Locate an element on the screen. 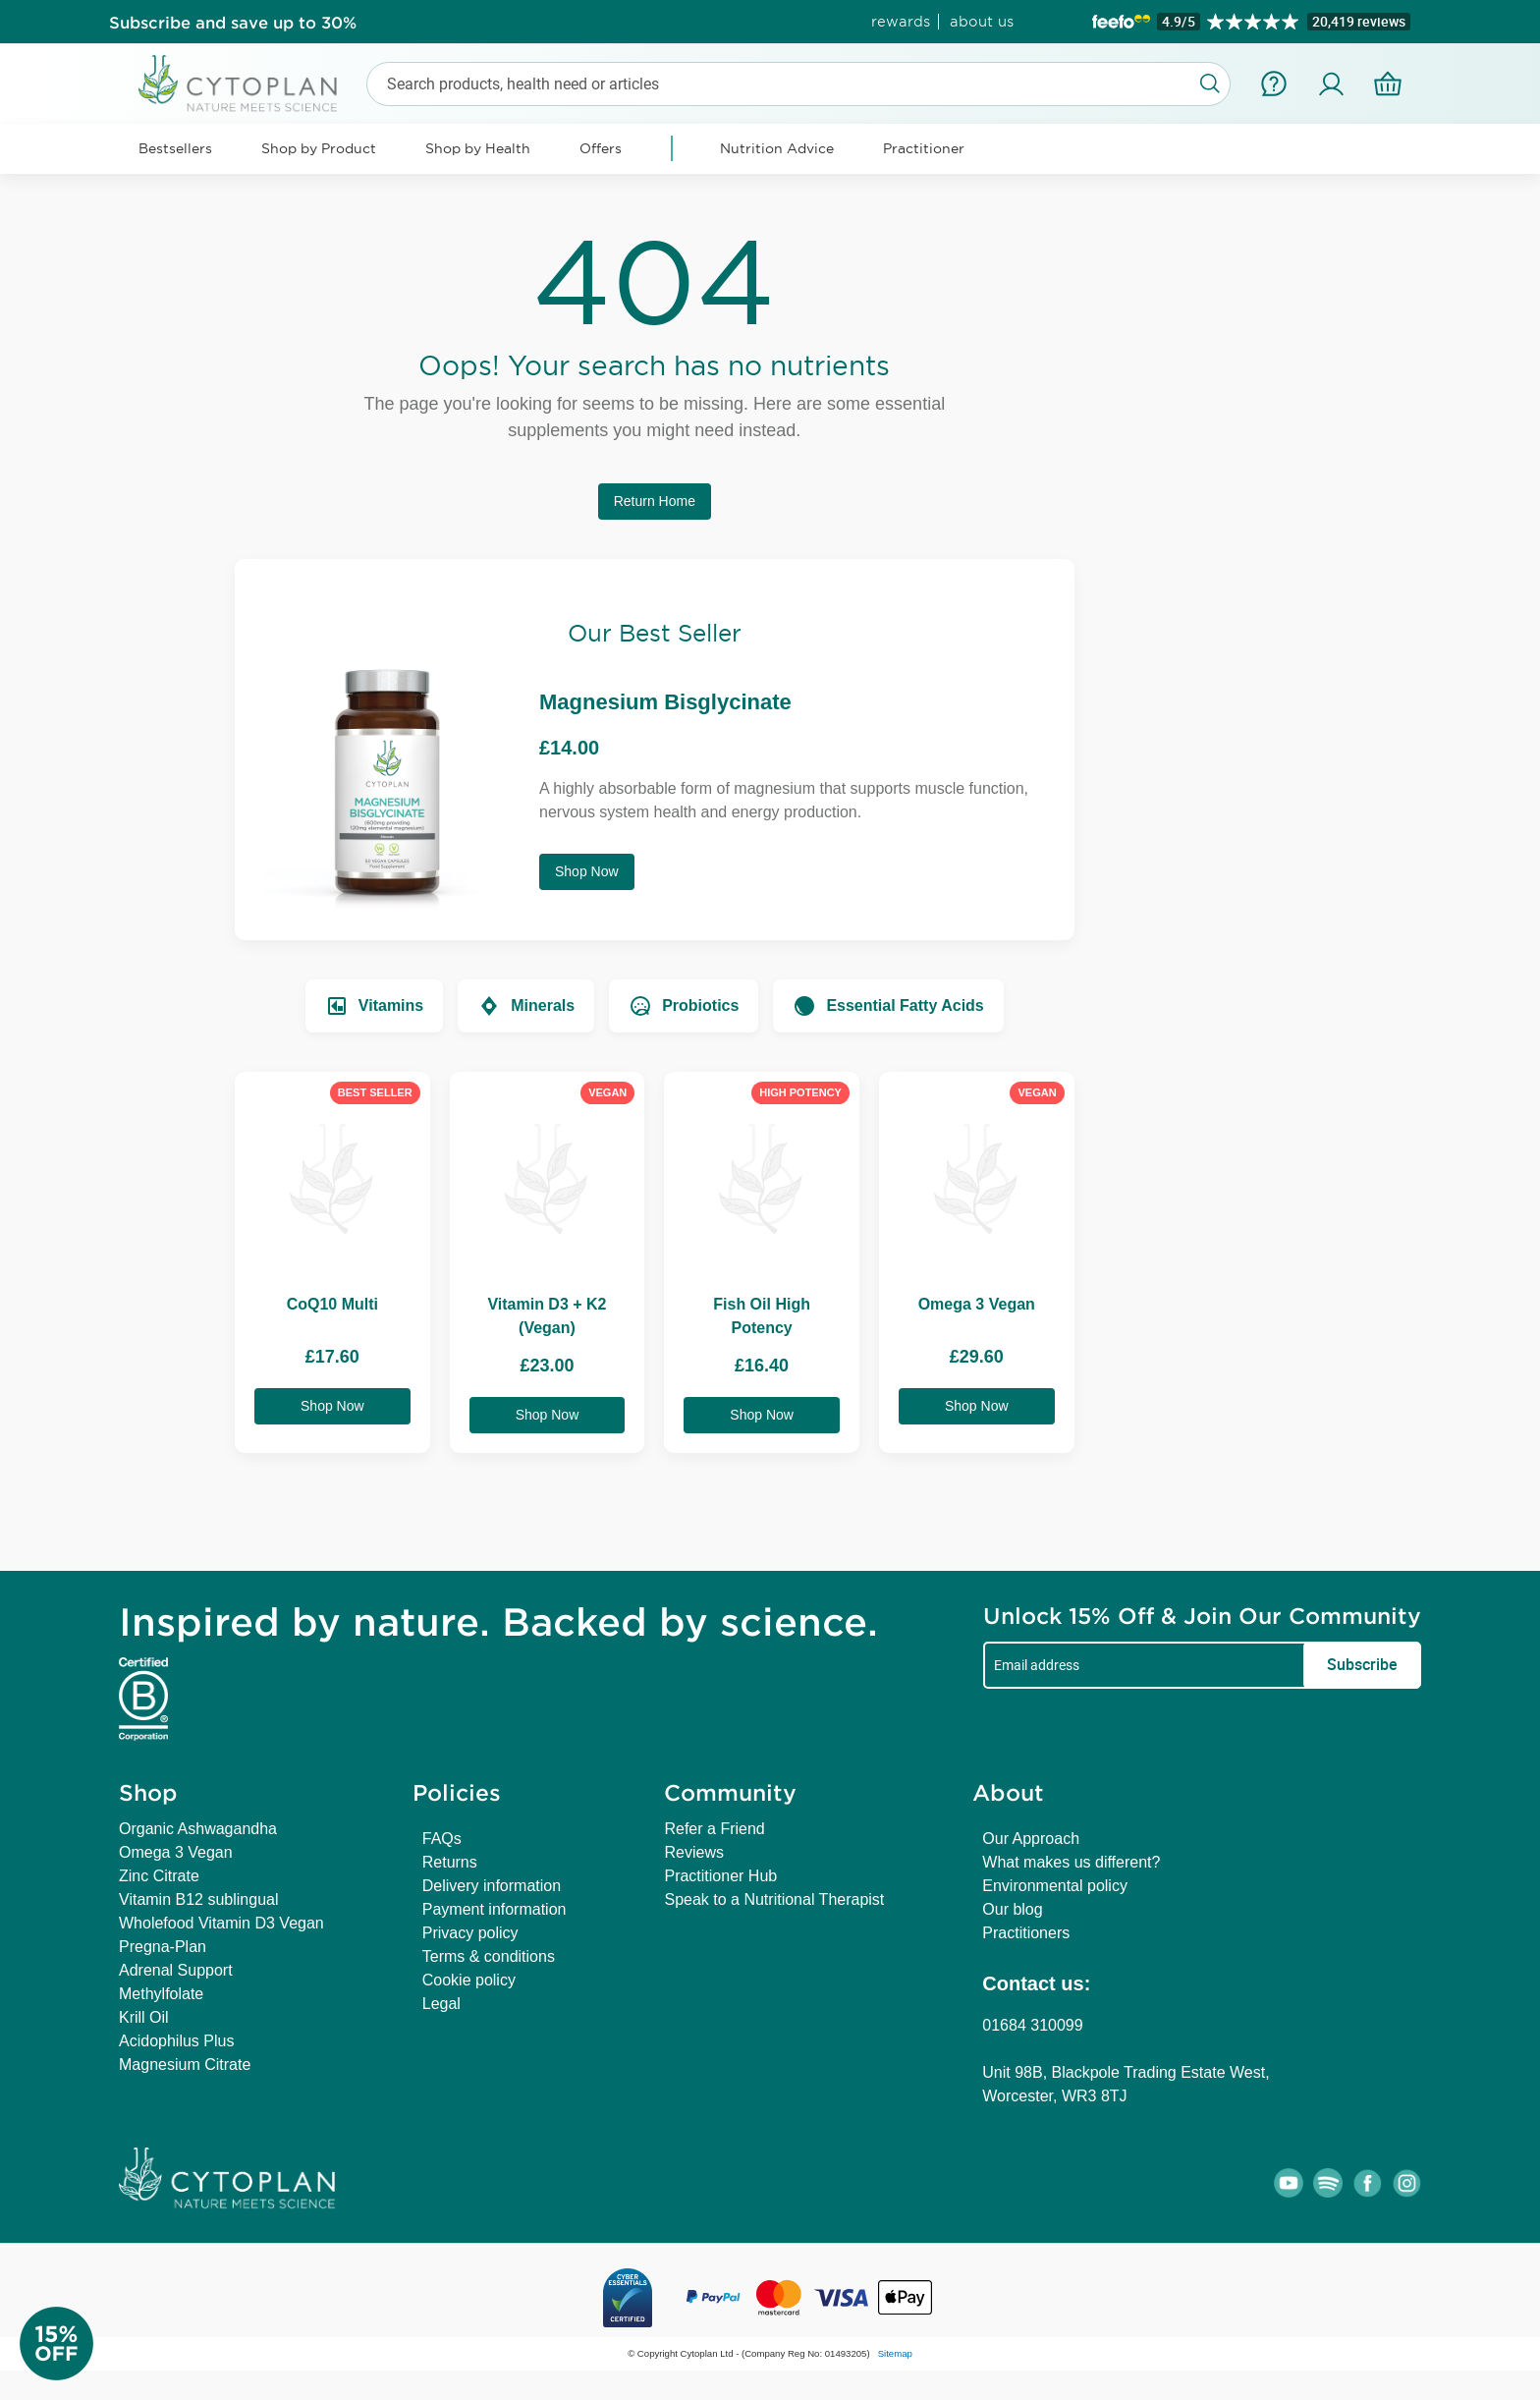  What makes us different? is located at coordinates (1071, 1862).